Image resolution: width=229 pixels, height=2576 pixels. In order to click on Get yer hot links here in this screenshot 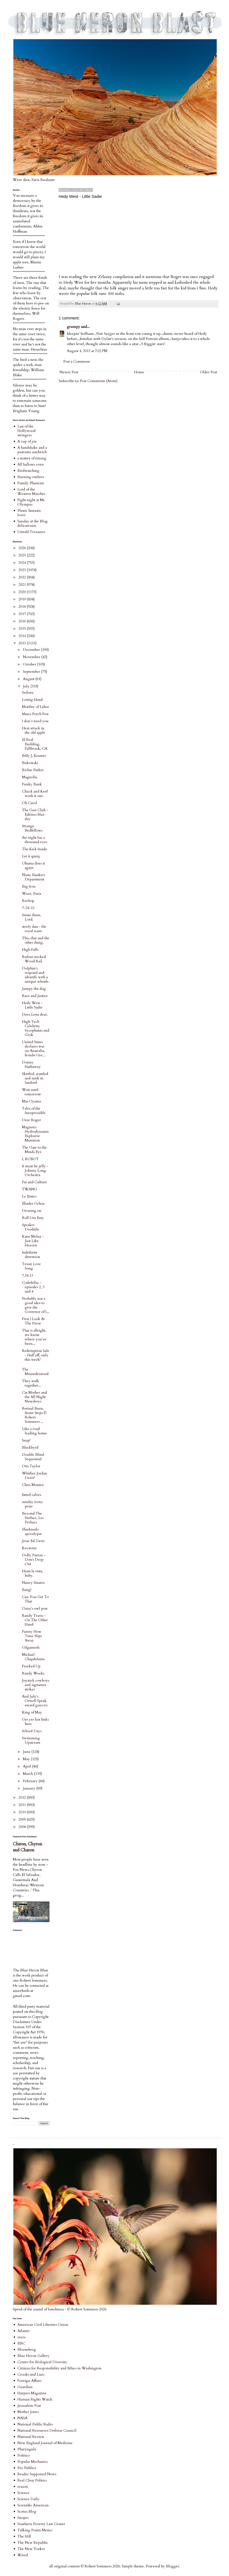, I will do `click(35, 1721)`.